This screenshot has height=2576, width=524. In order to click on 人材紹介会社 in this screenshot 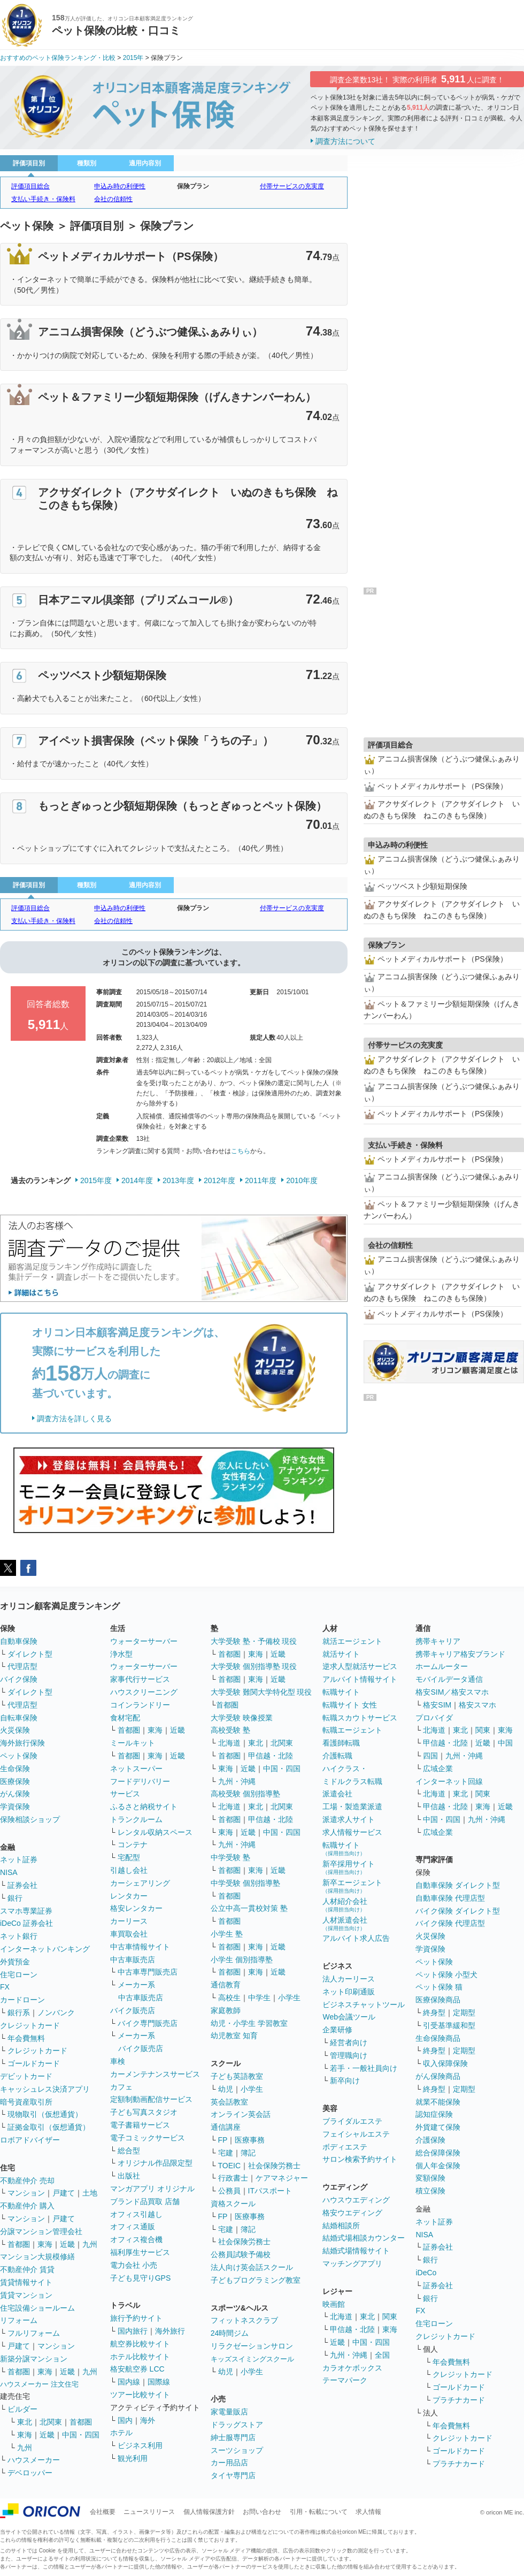, I will do `click(344, 1904)`.